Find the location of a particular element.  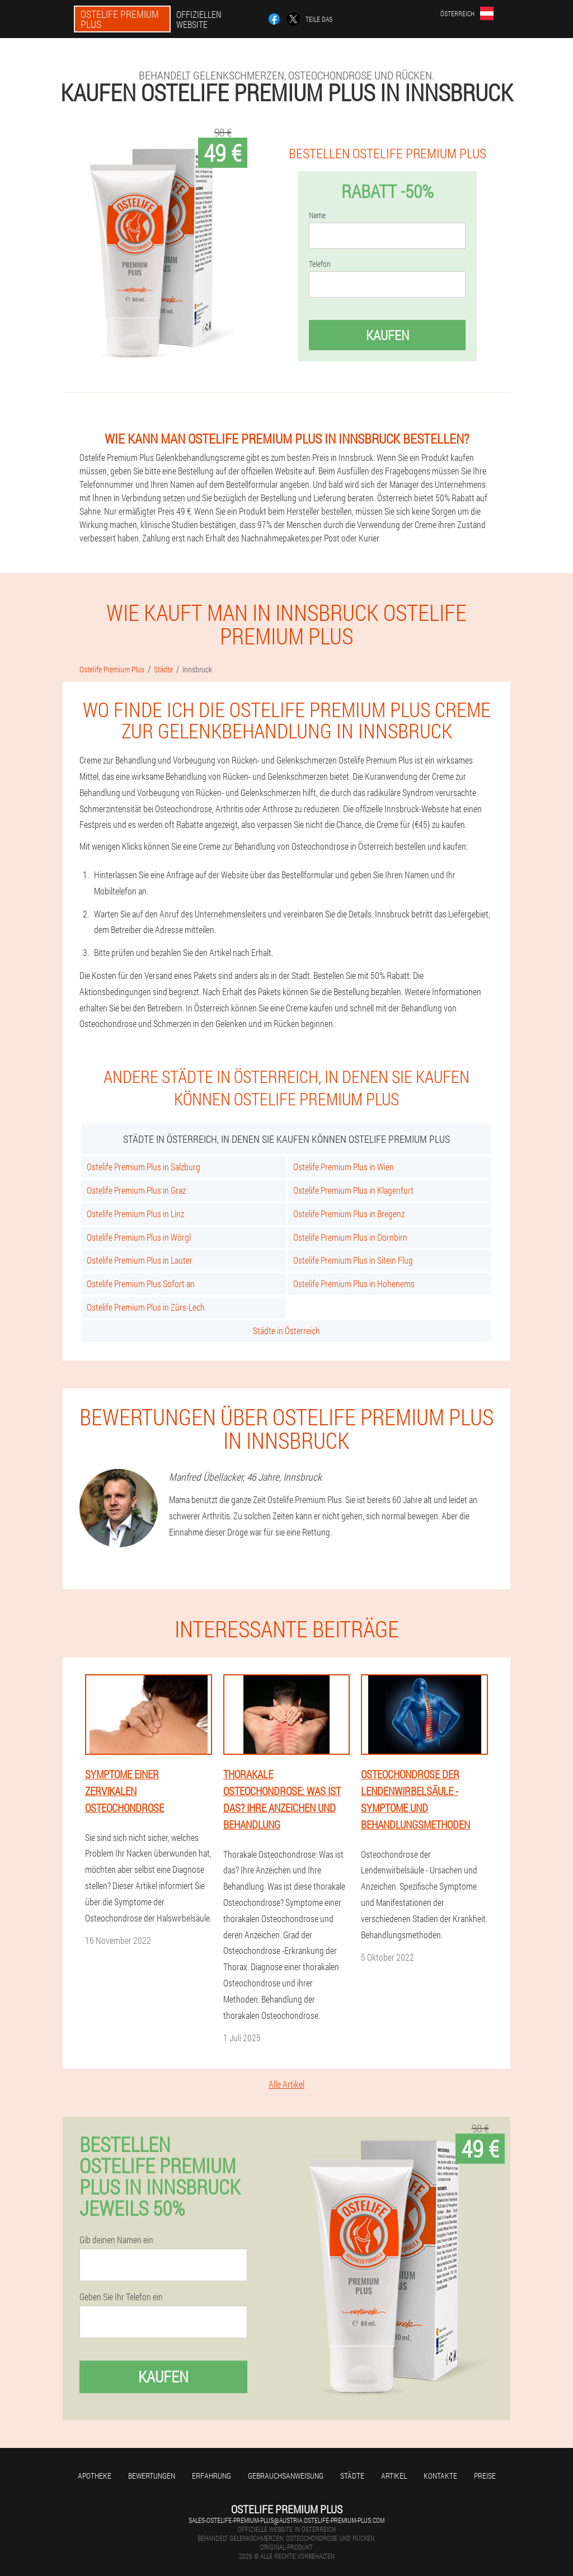

Preise is located at coordinates (485, 2475).